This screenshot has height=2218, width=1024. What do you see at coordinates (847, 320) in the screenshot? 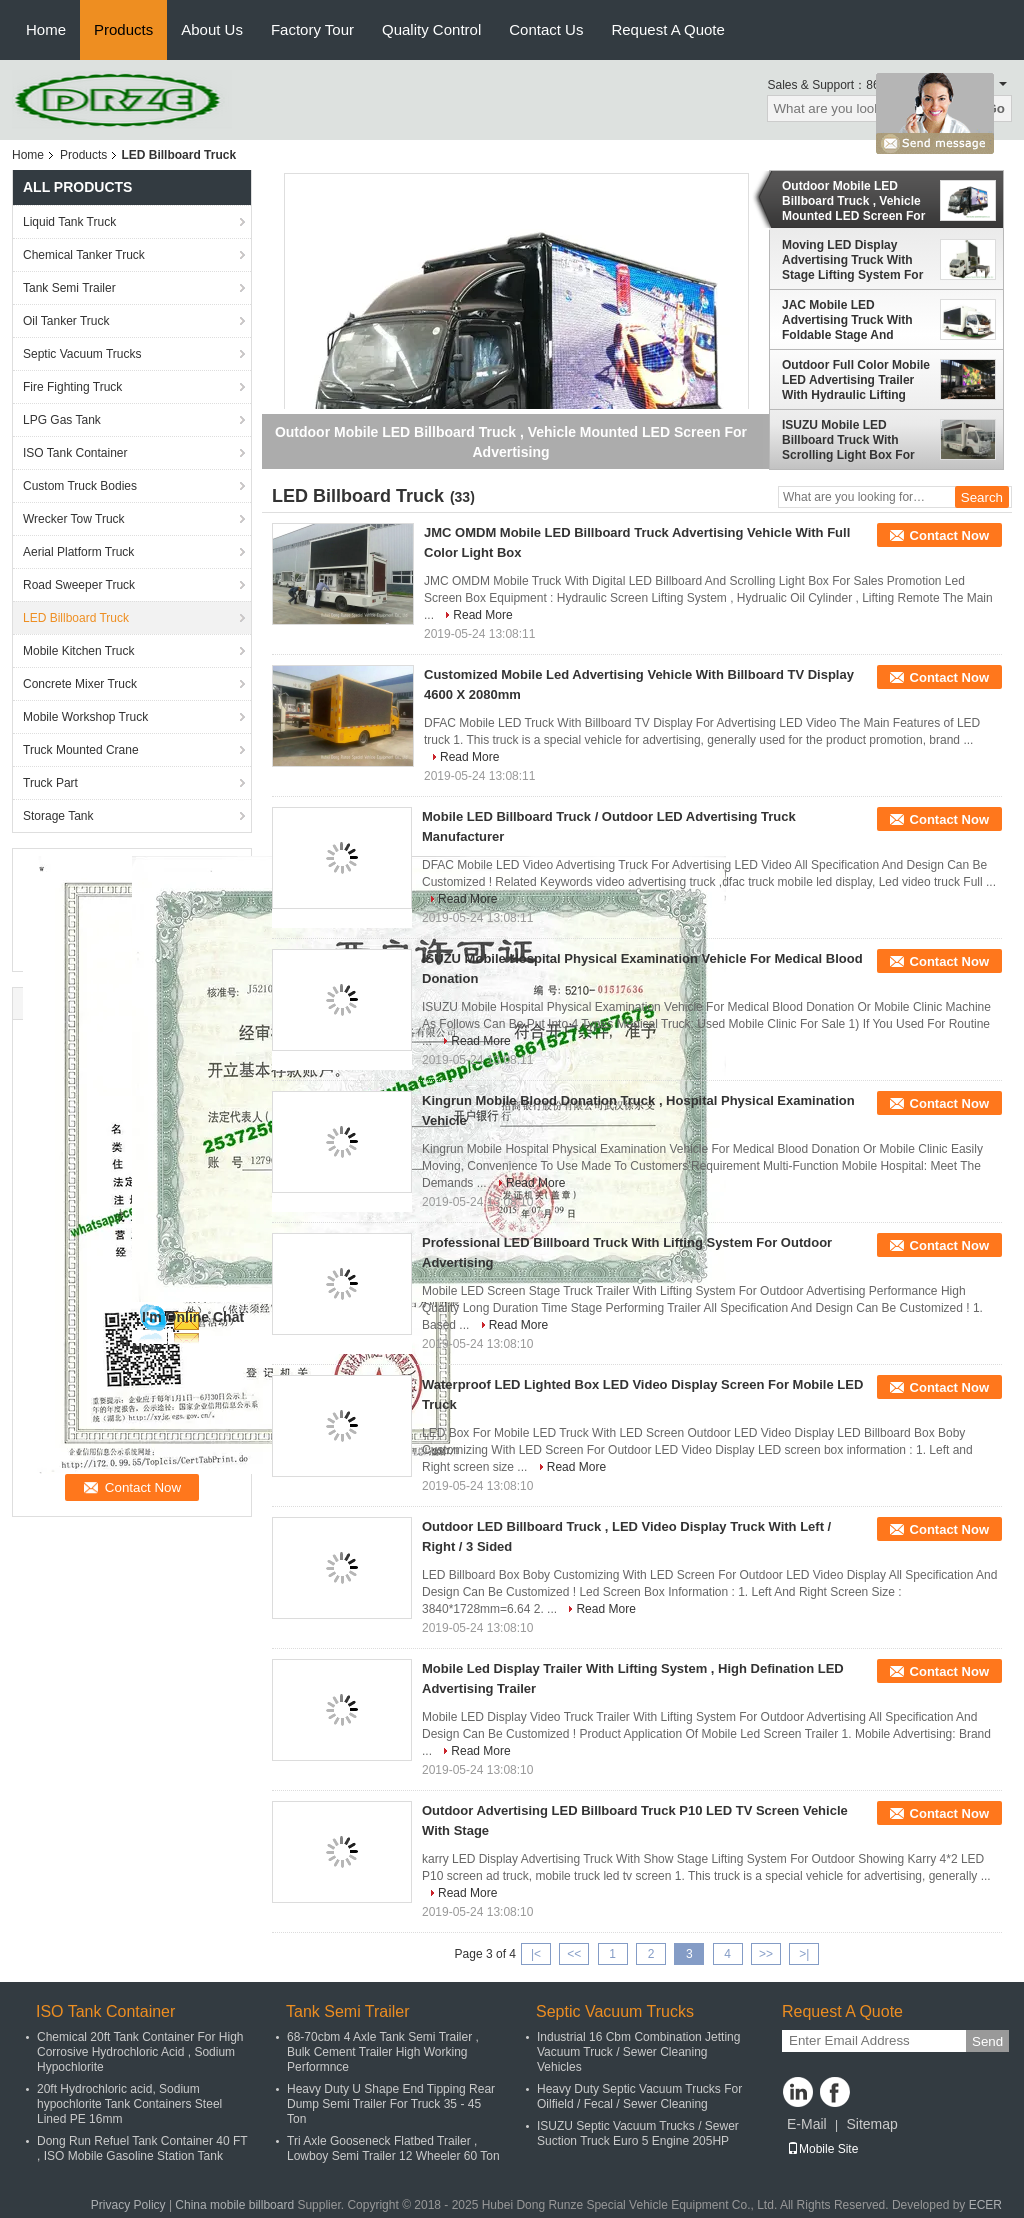
I see `JAC Mobile LED Advertising Truck With Foldable Stage And Screen Lifting System 3840 x 1760mm` at bounding box center [847, 320].